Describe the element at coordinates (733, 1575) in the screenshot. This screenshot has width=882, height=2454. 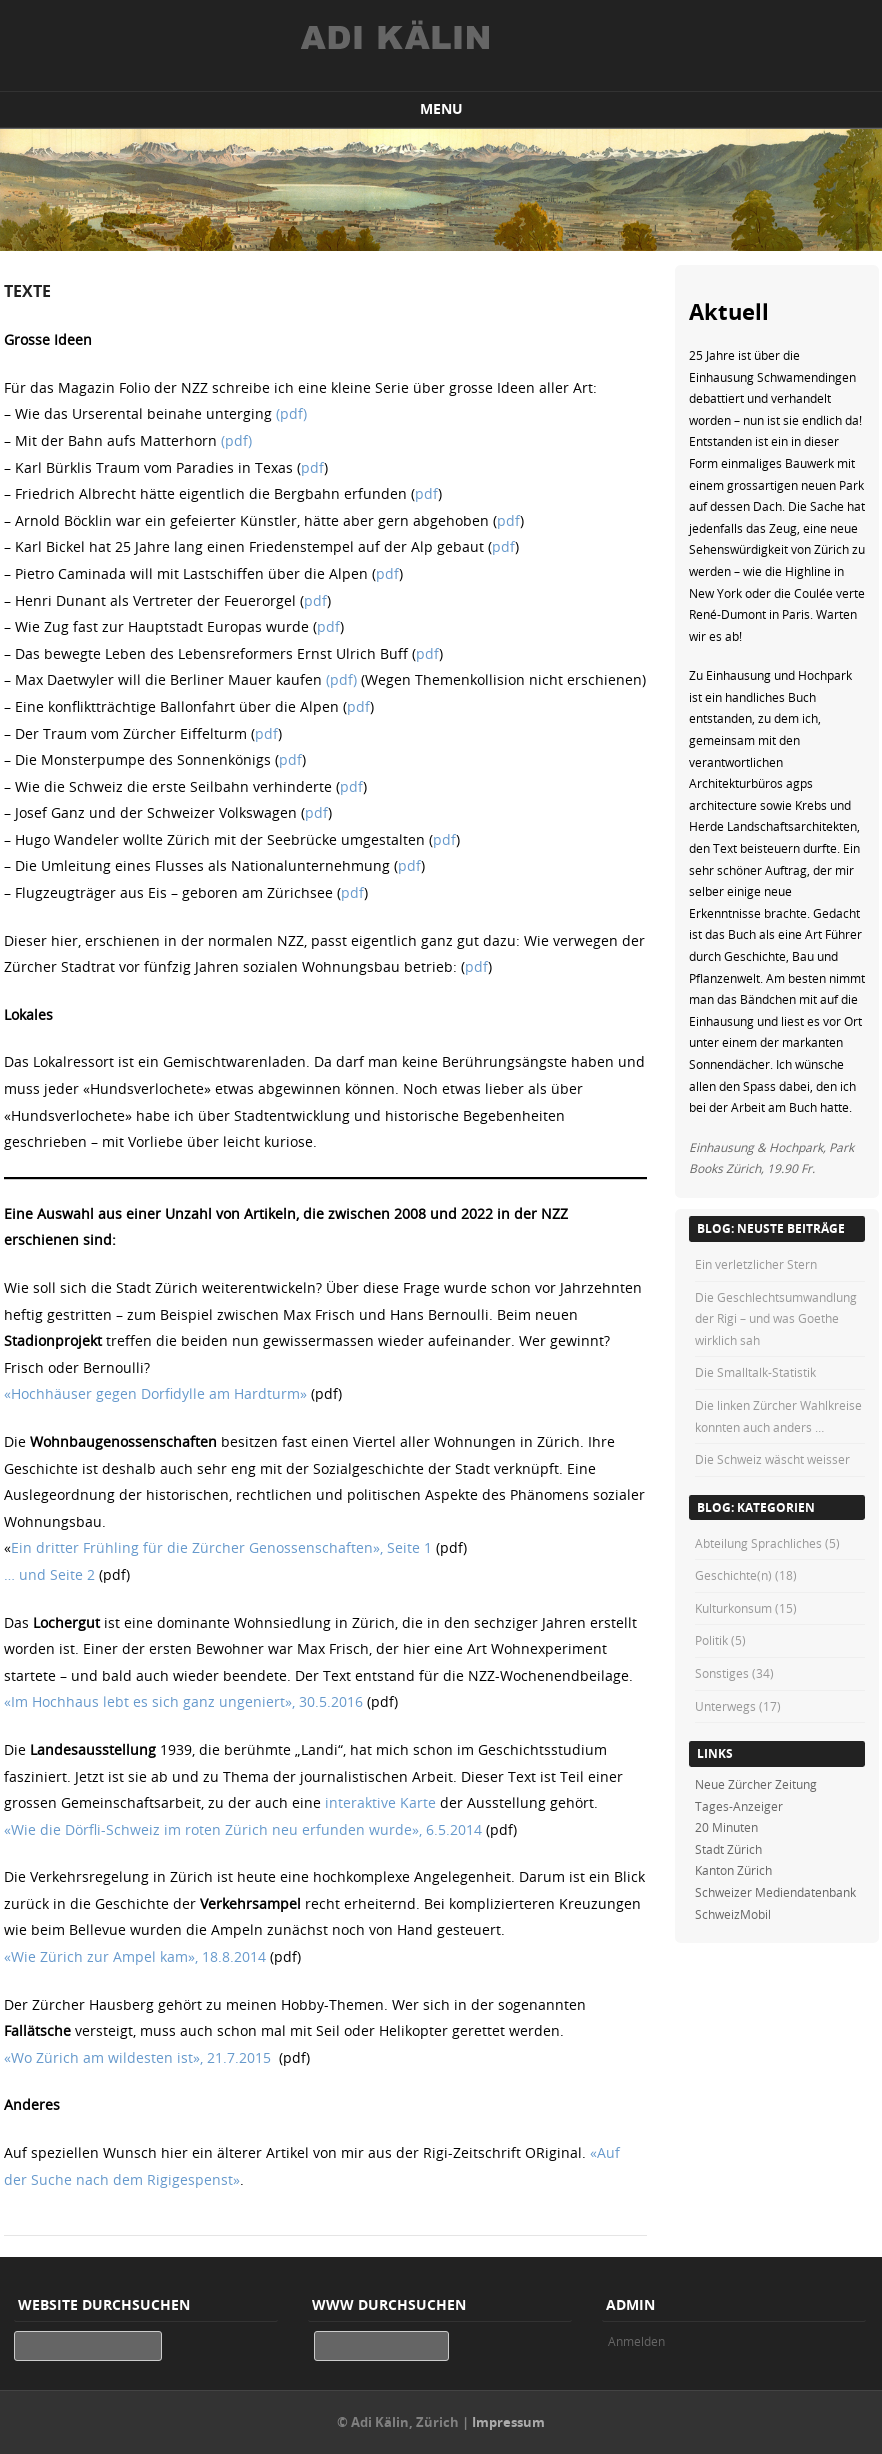
I see `Geschichte(n)` at that location.